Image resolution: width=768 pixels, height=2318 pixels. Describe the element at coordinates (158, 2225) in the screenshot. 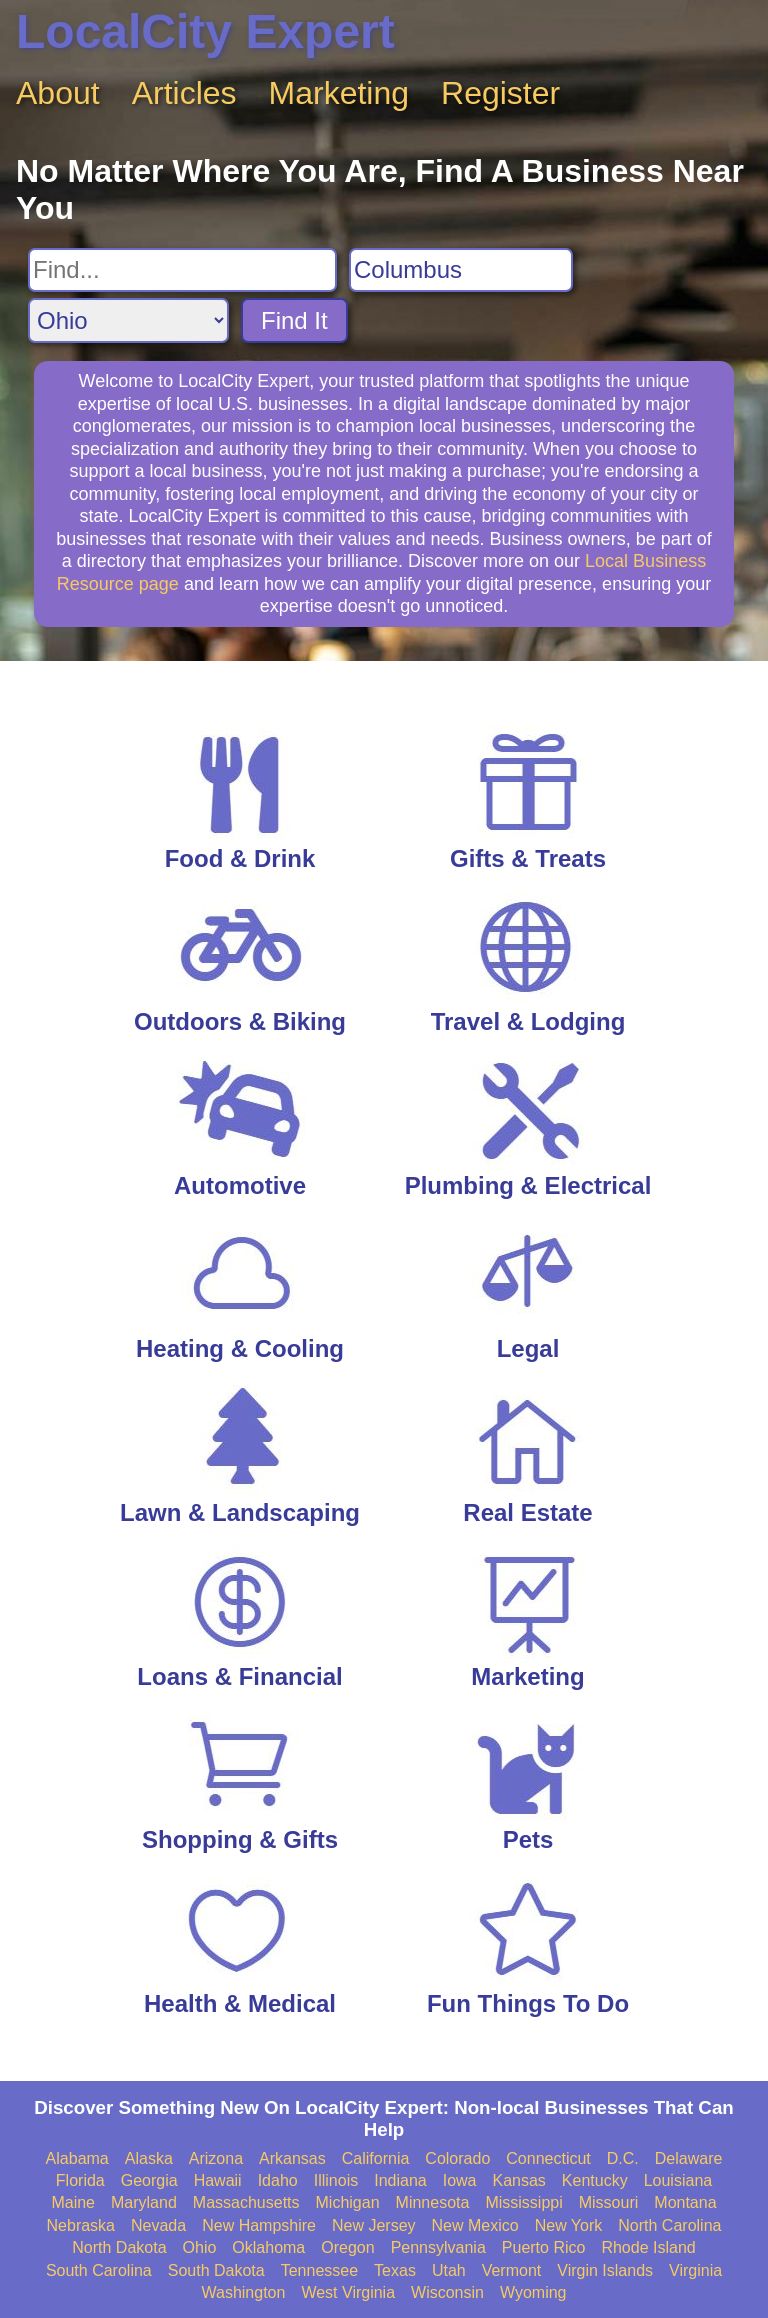

I see `Nevada` at that location.